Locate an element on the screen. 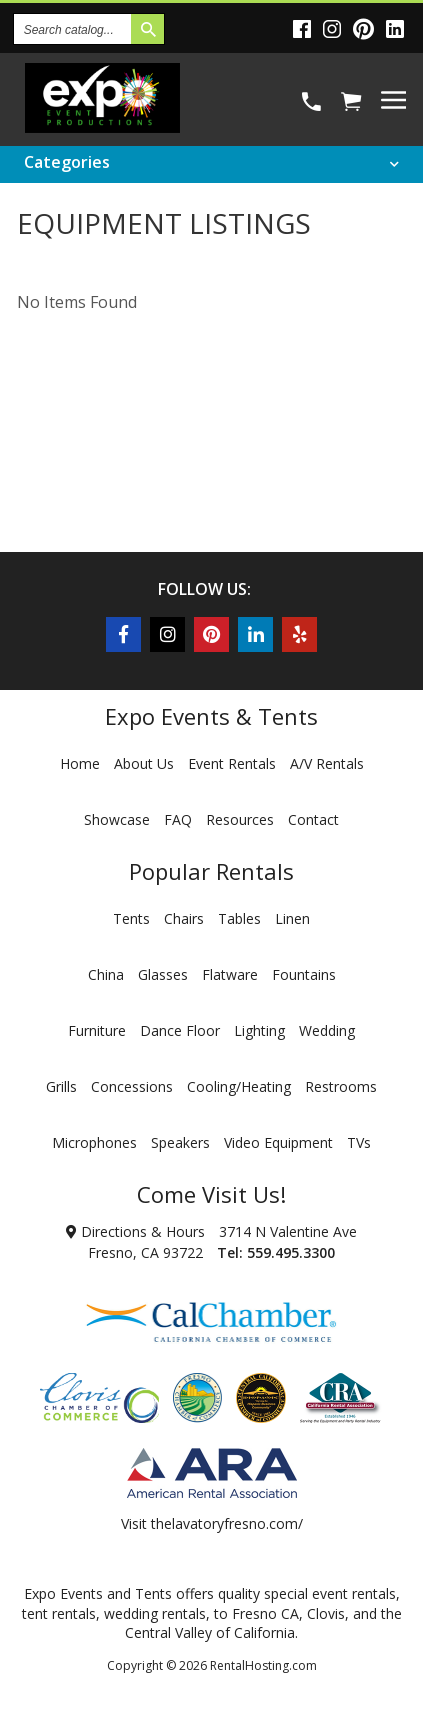 This screenshot has width=423, height=1715. Restrooms is located at coordinates (341, 1086).